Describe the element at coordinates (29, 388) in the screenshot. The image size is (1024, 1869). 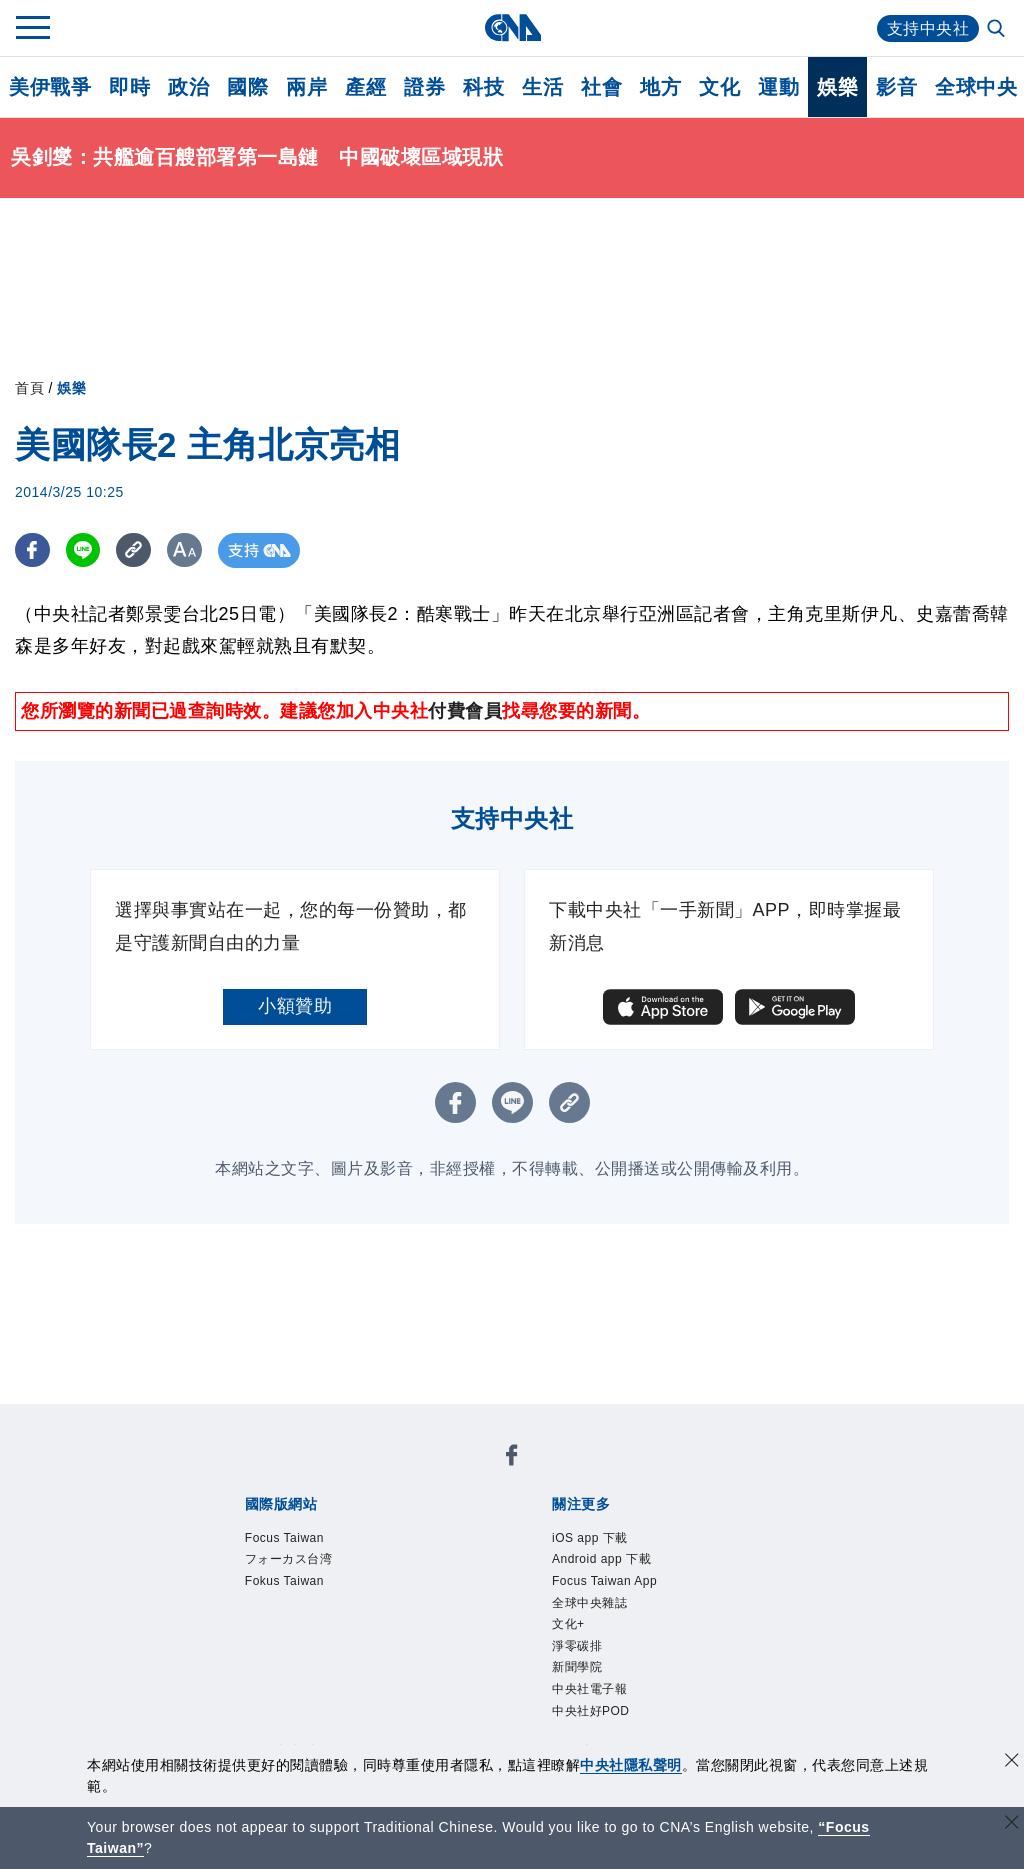
I see `首頁` at that location.